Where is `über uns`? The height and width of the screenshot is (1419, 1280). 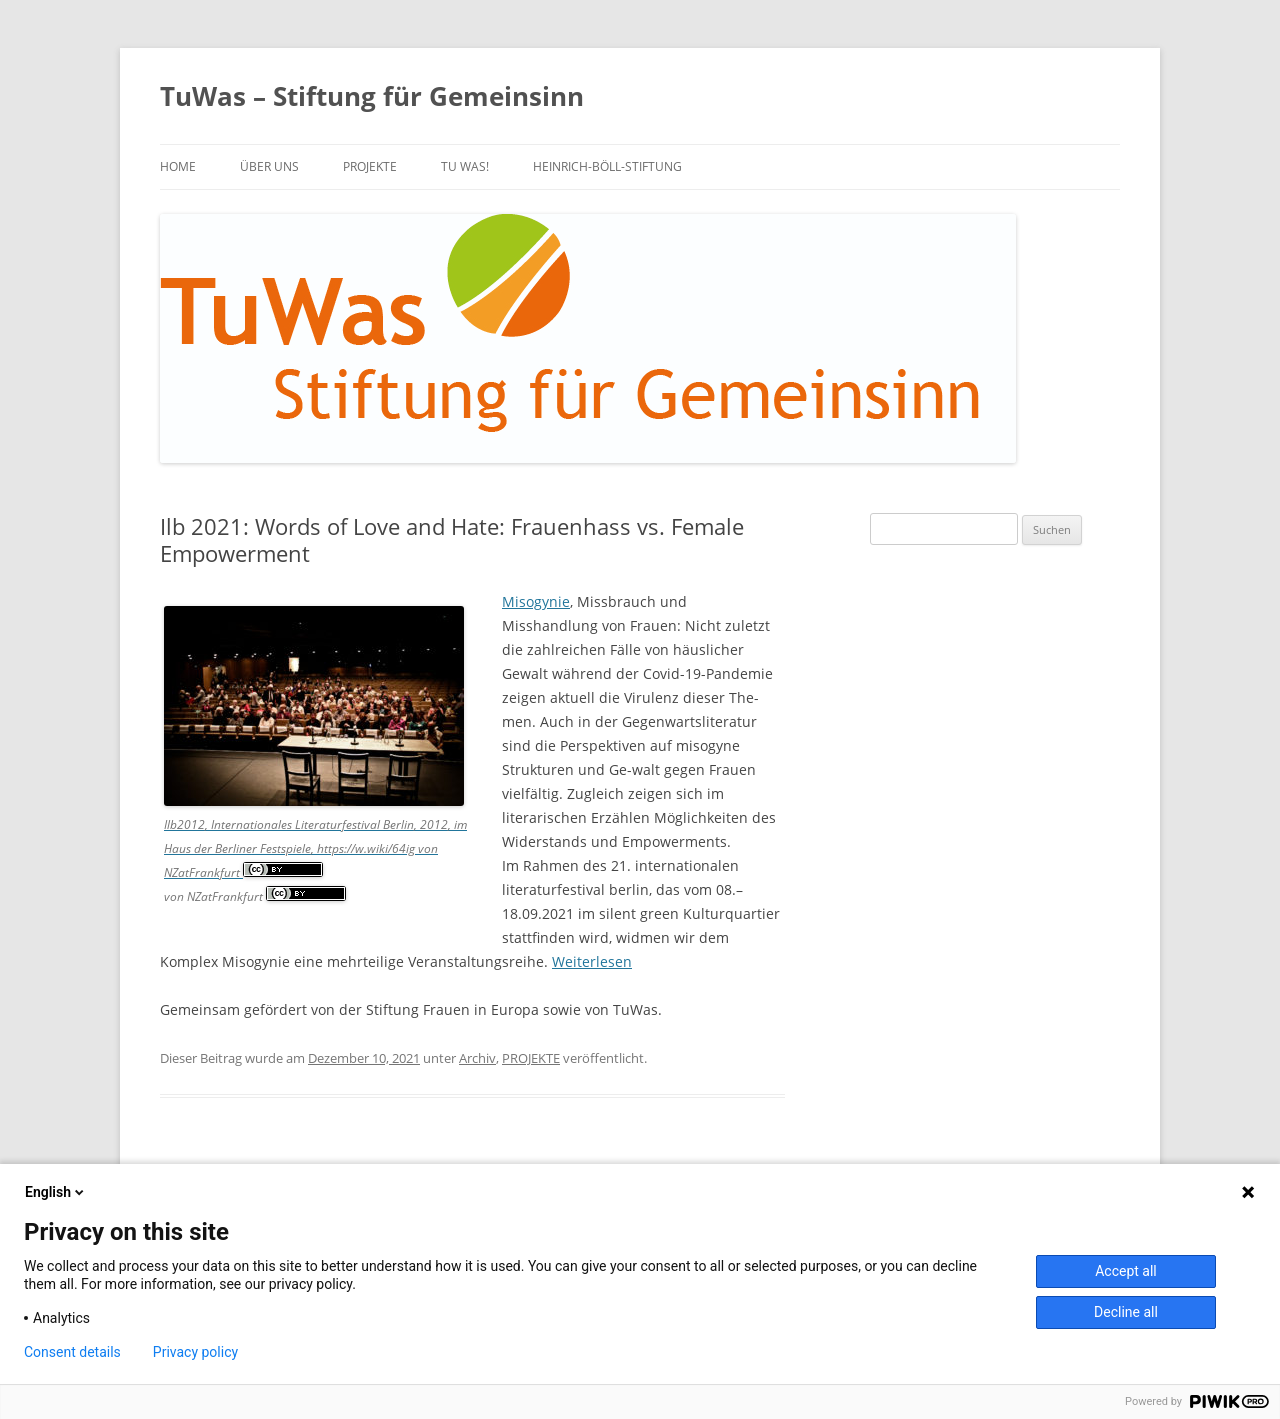 über uns is located at coordinates (269, 166).